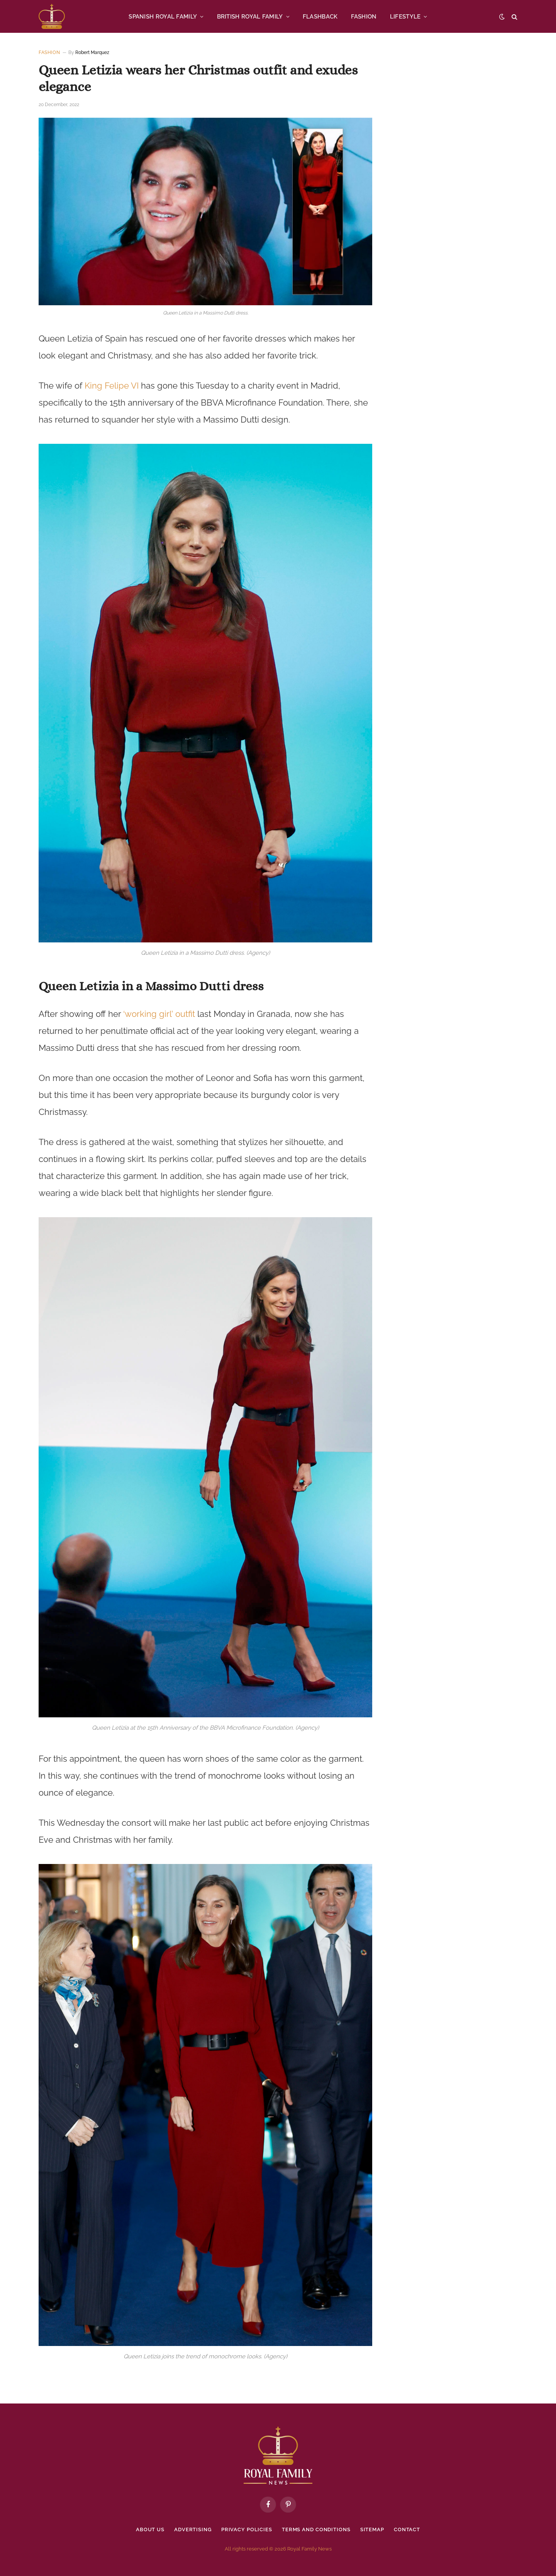 The height and width of the screenshot is (2576, 556). Describe the element at coordinates (372, 2529) in the screenshot. I see `Sitemap` at that location.